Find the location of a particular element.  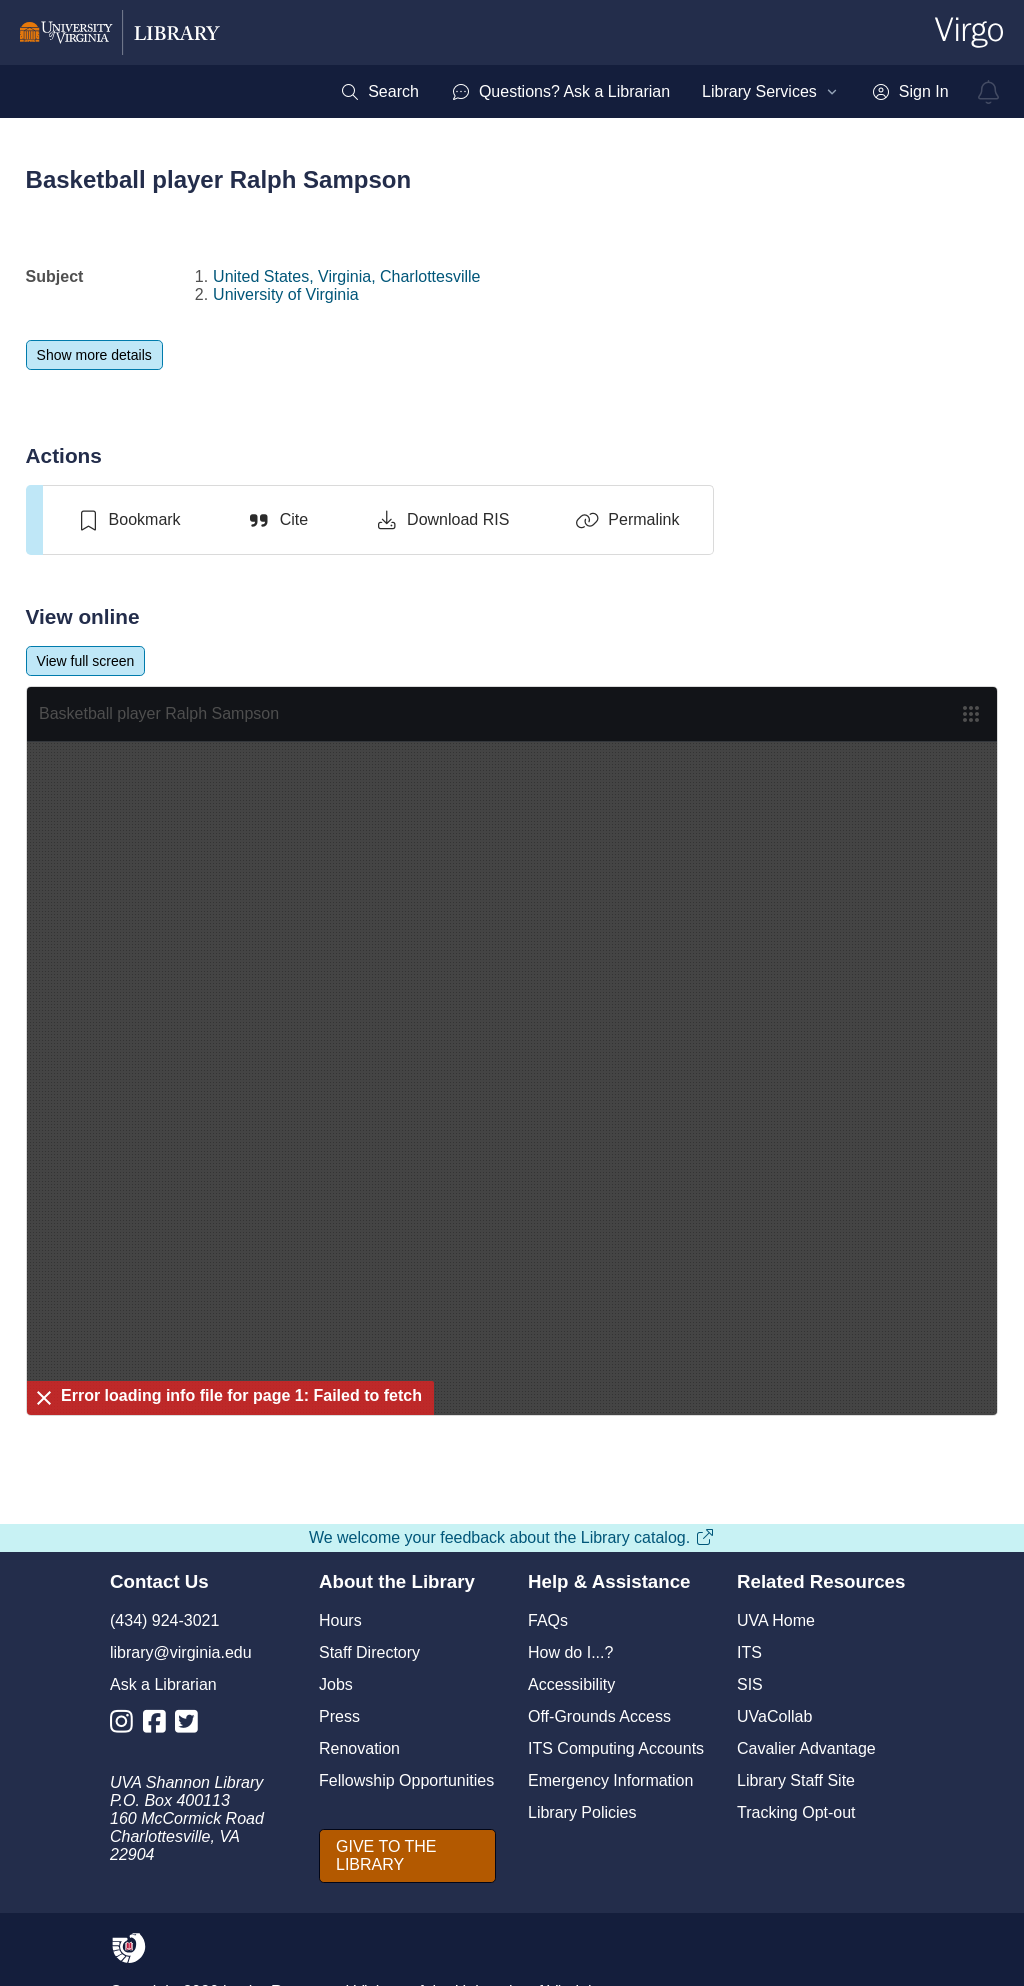

(434) 924-3021 is located at coordinates (164, 1620).